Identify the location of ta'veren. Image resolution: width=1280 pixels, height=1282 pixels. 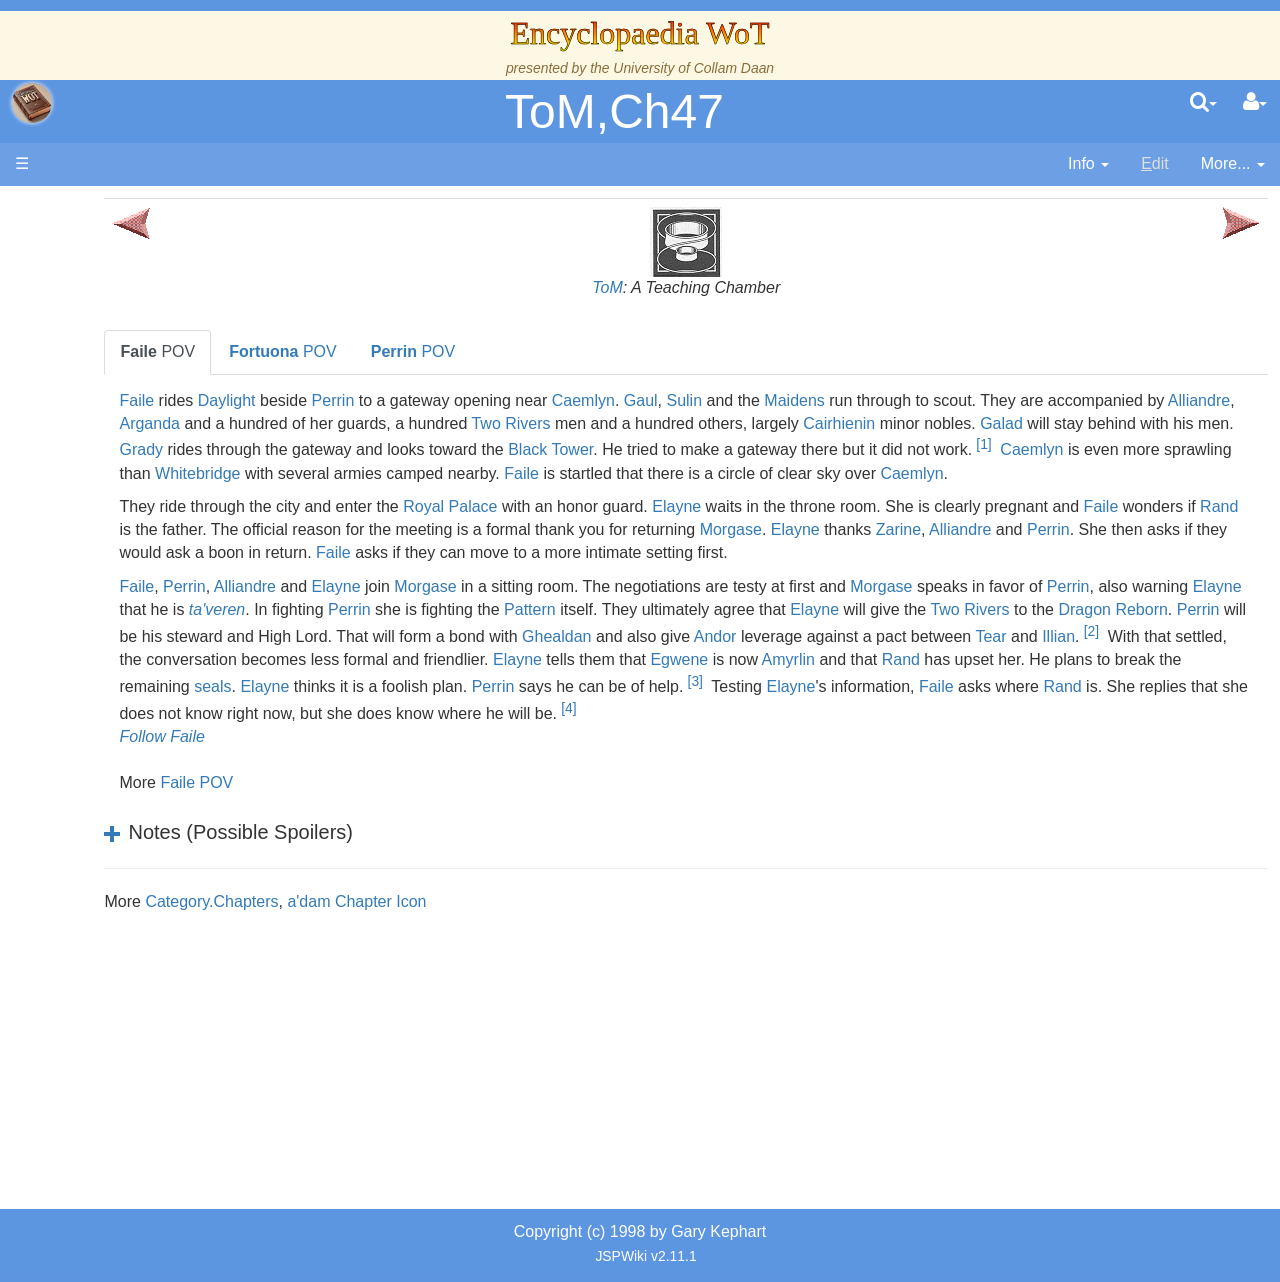
(601, 654).